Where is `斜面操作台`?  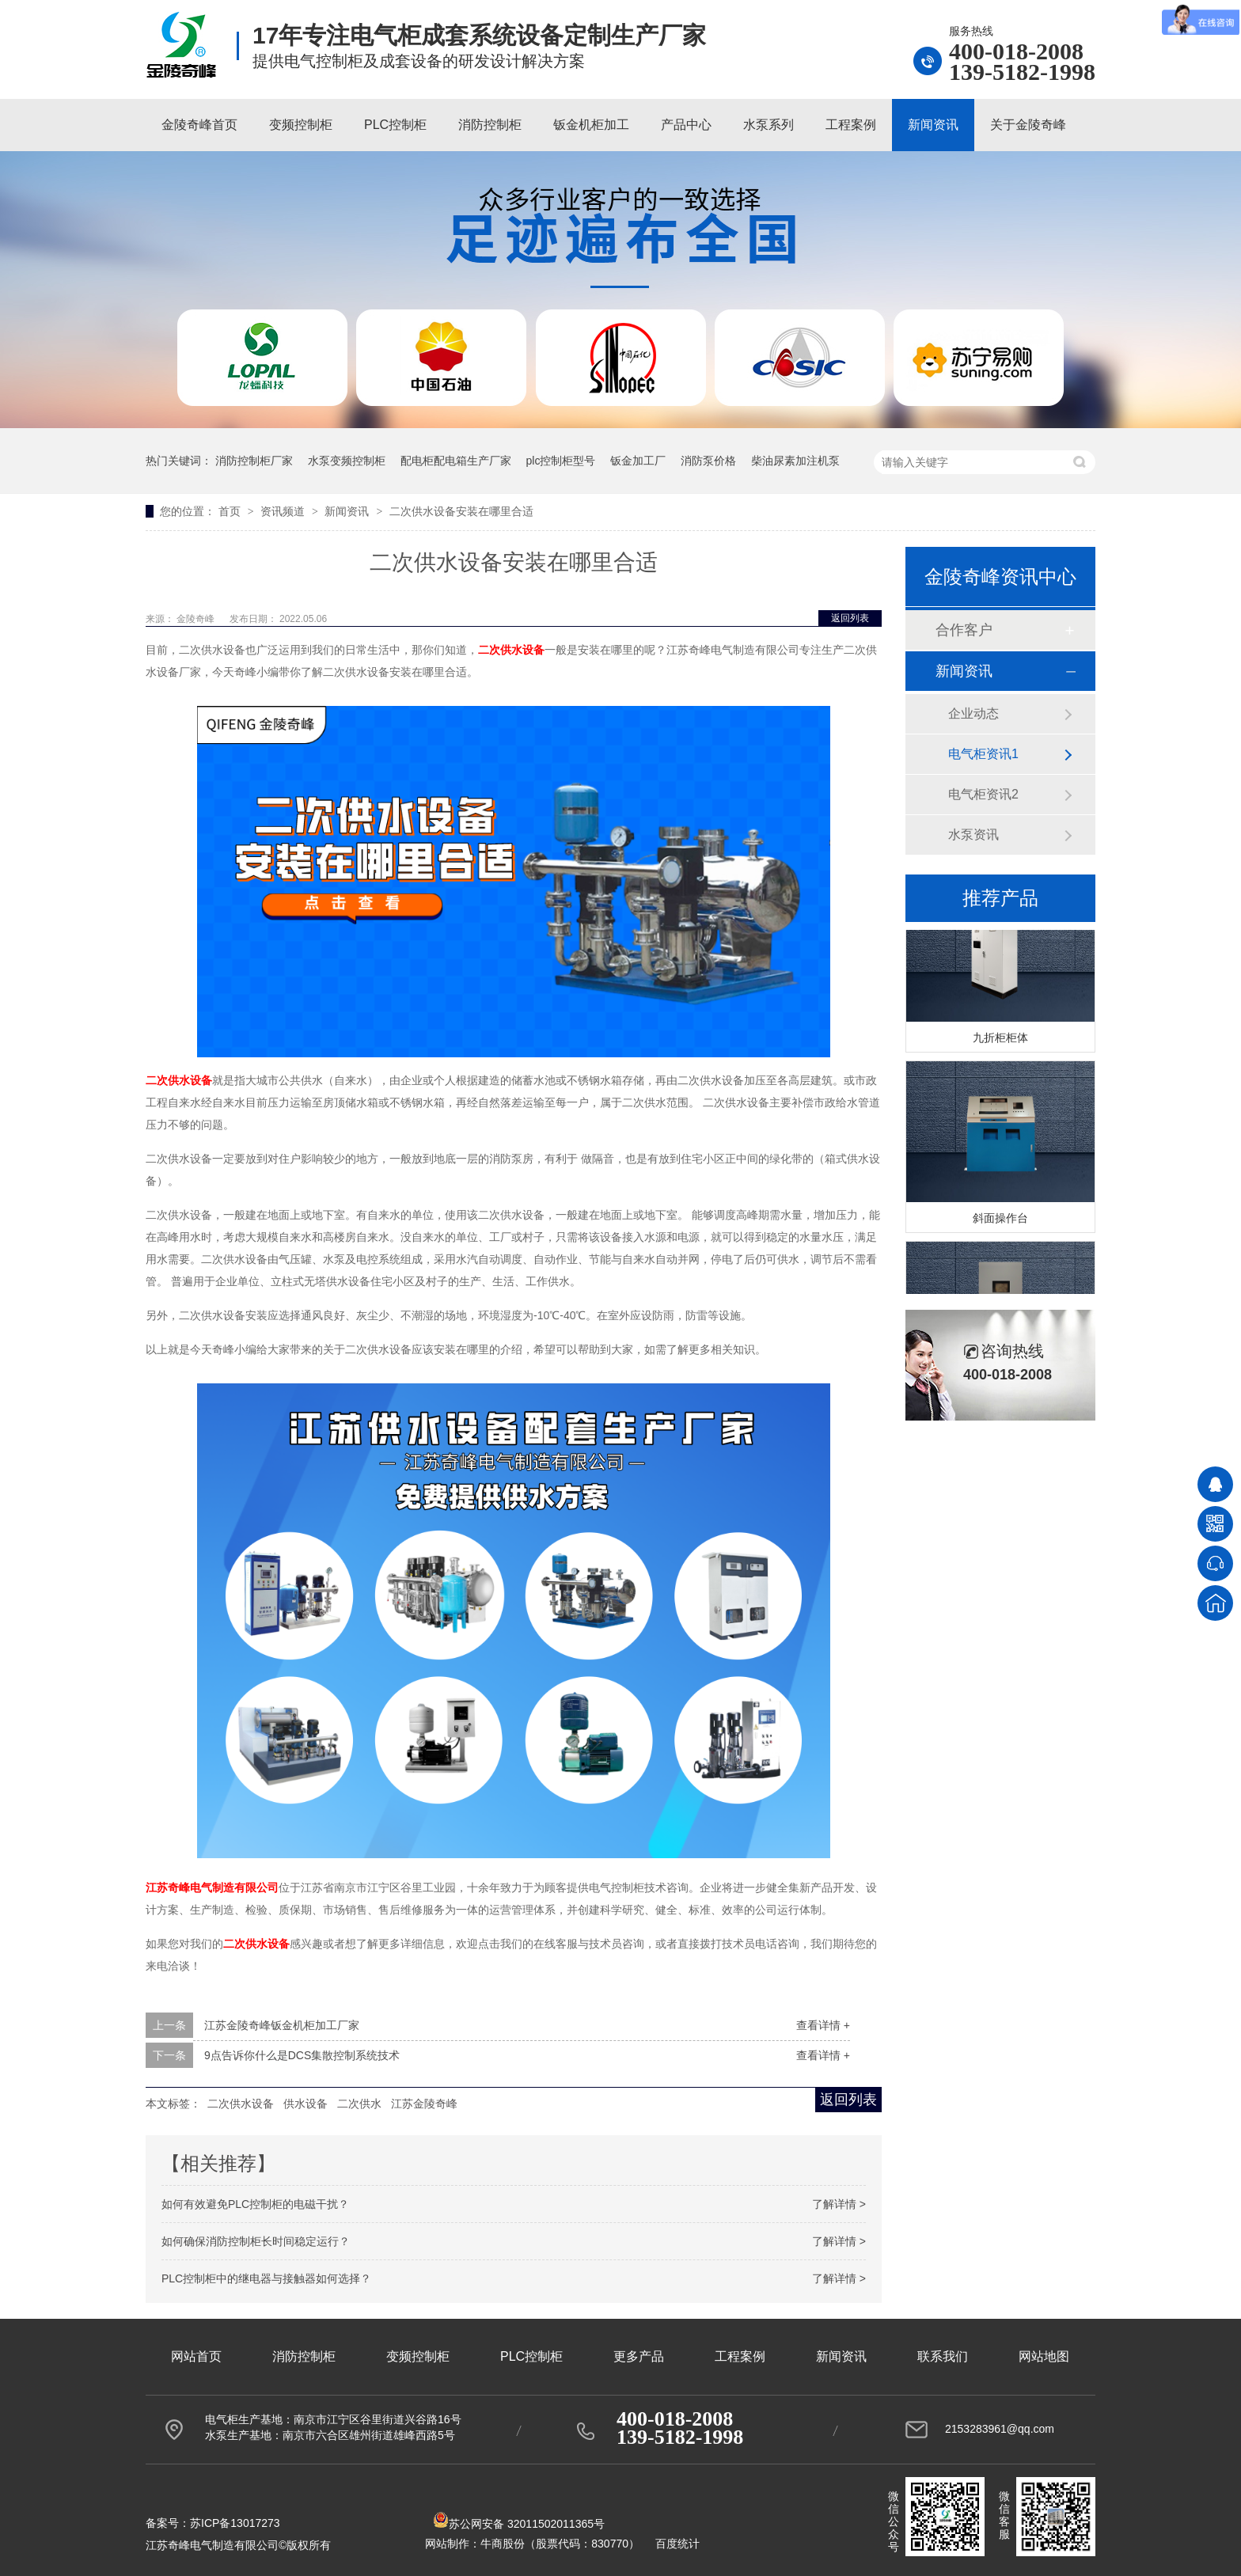 斜面操作台 is located at coordinates (1000, 1218).